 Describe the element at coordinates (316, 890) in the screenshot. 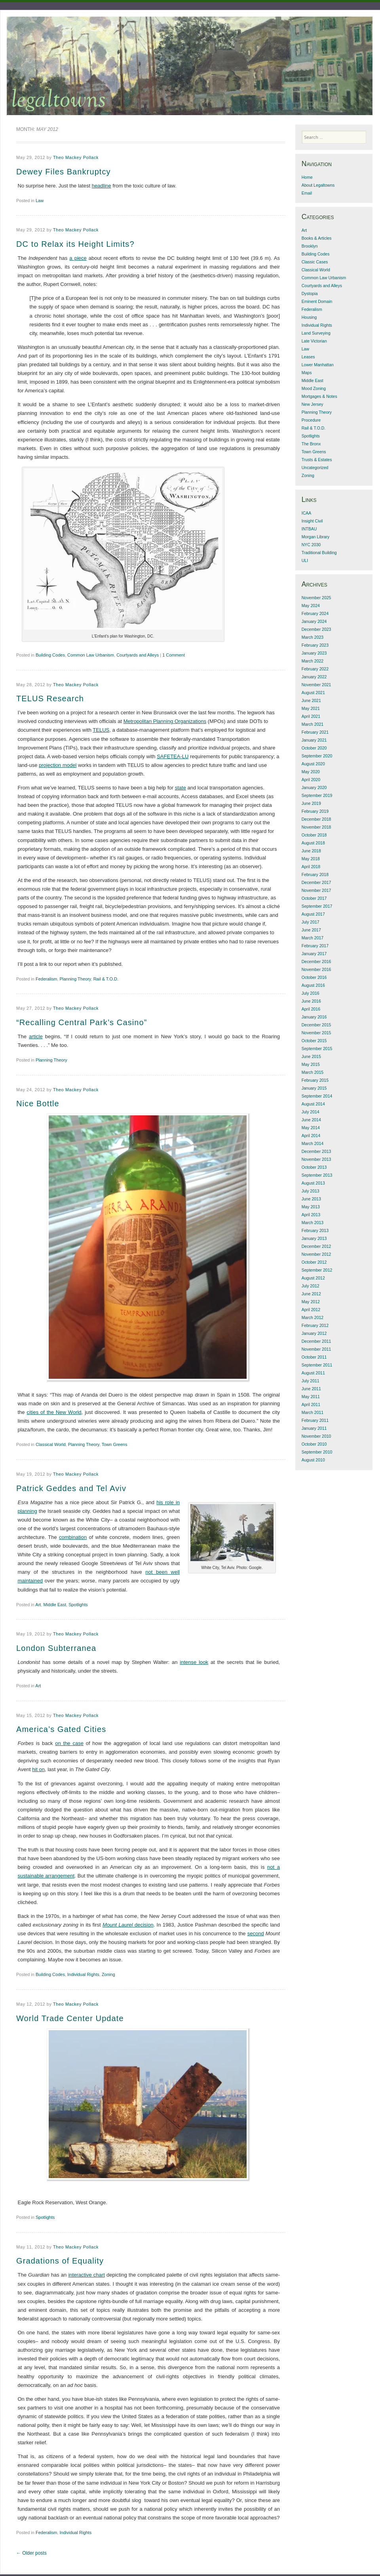

I see `November 2017` at that location.